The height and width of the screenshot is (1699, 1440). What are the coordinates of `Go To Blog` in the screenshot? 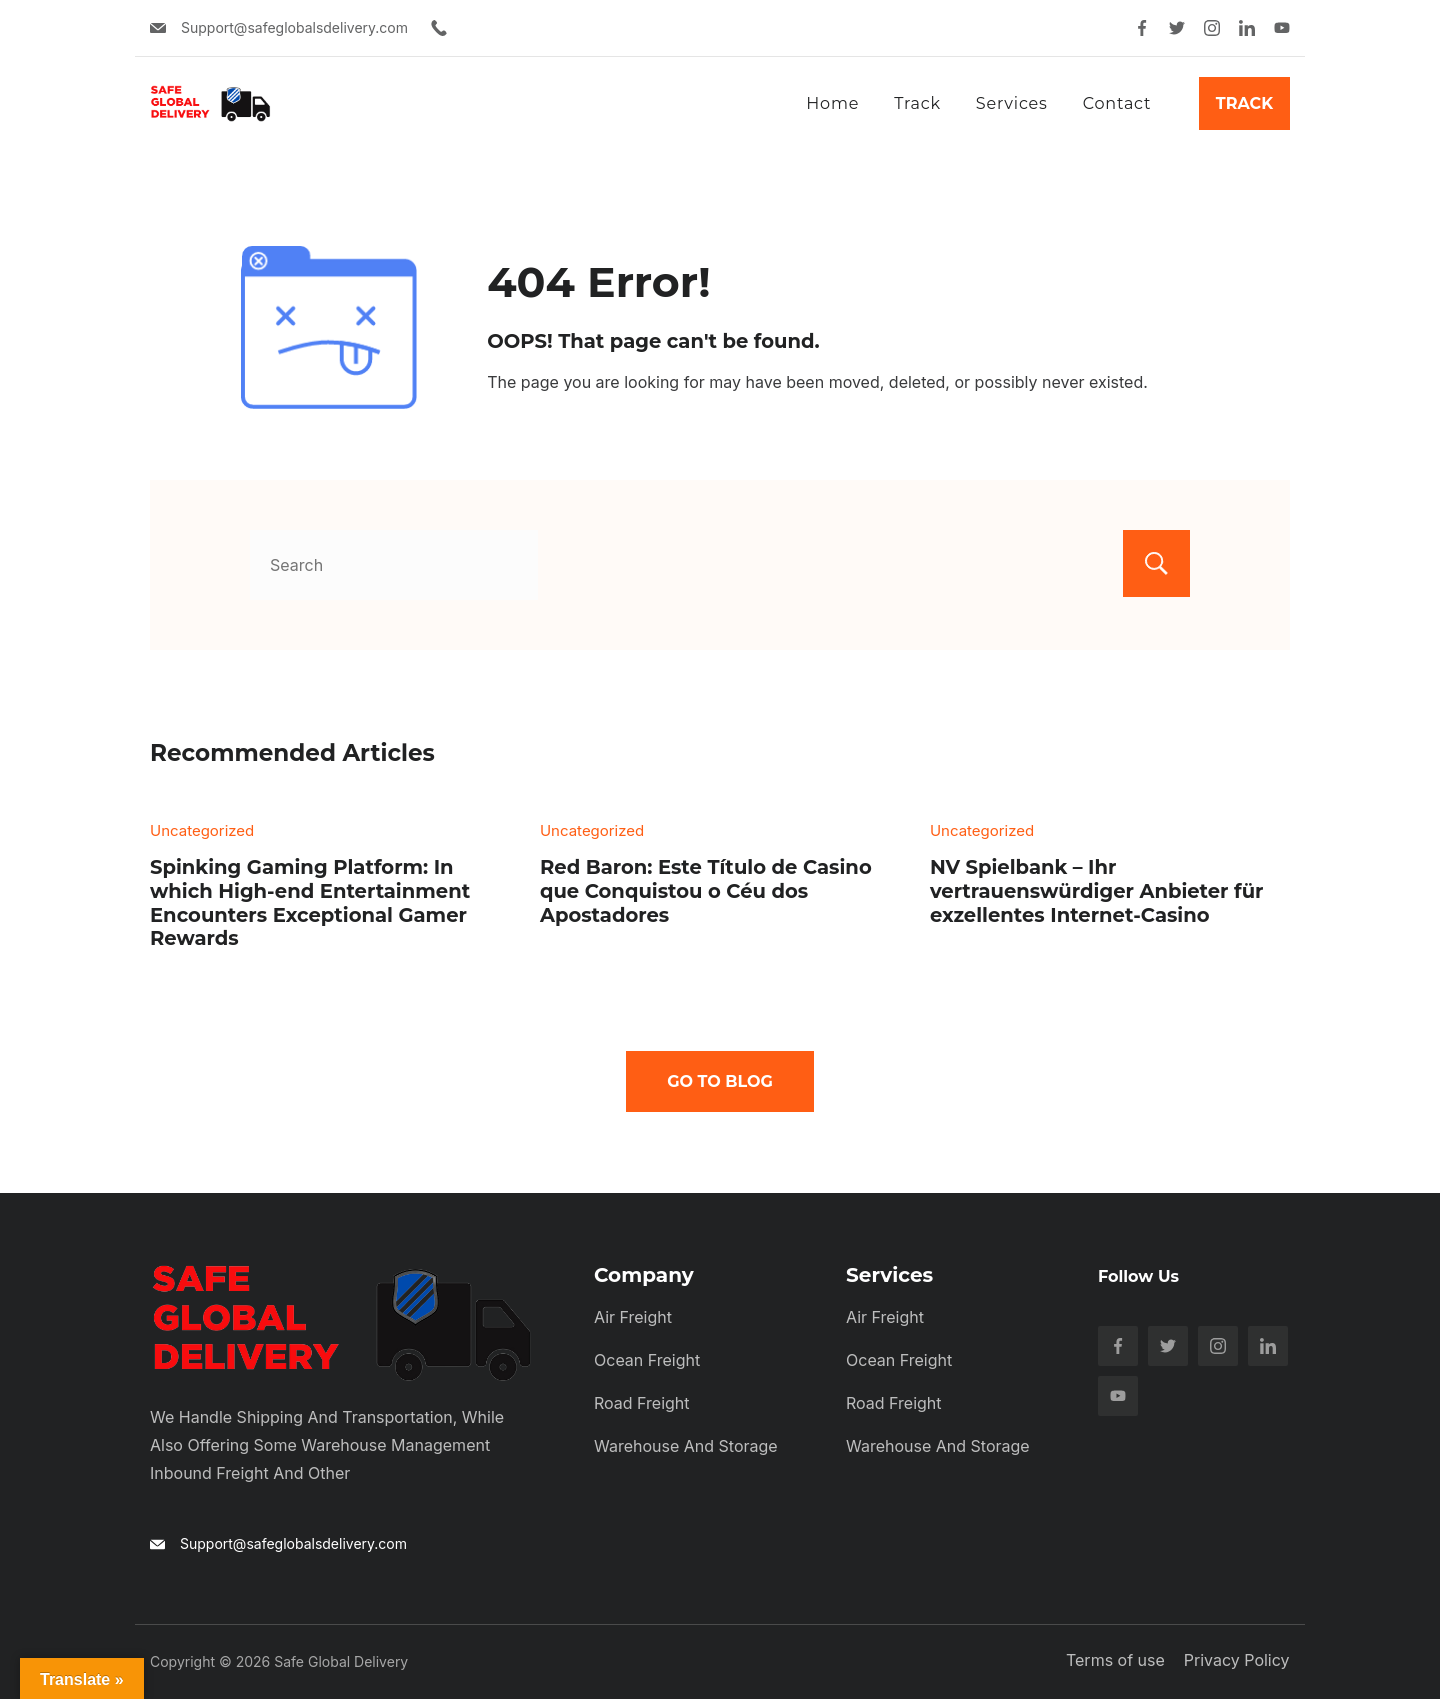 It's located at (720, 1081).